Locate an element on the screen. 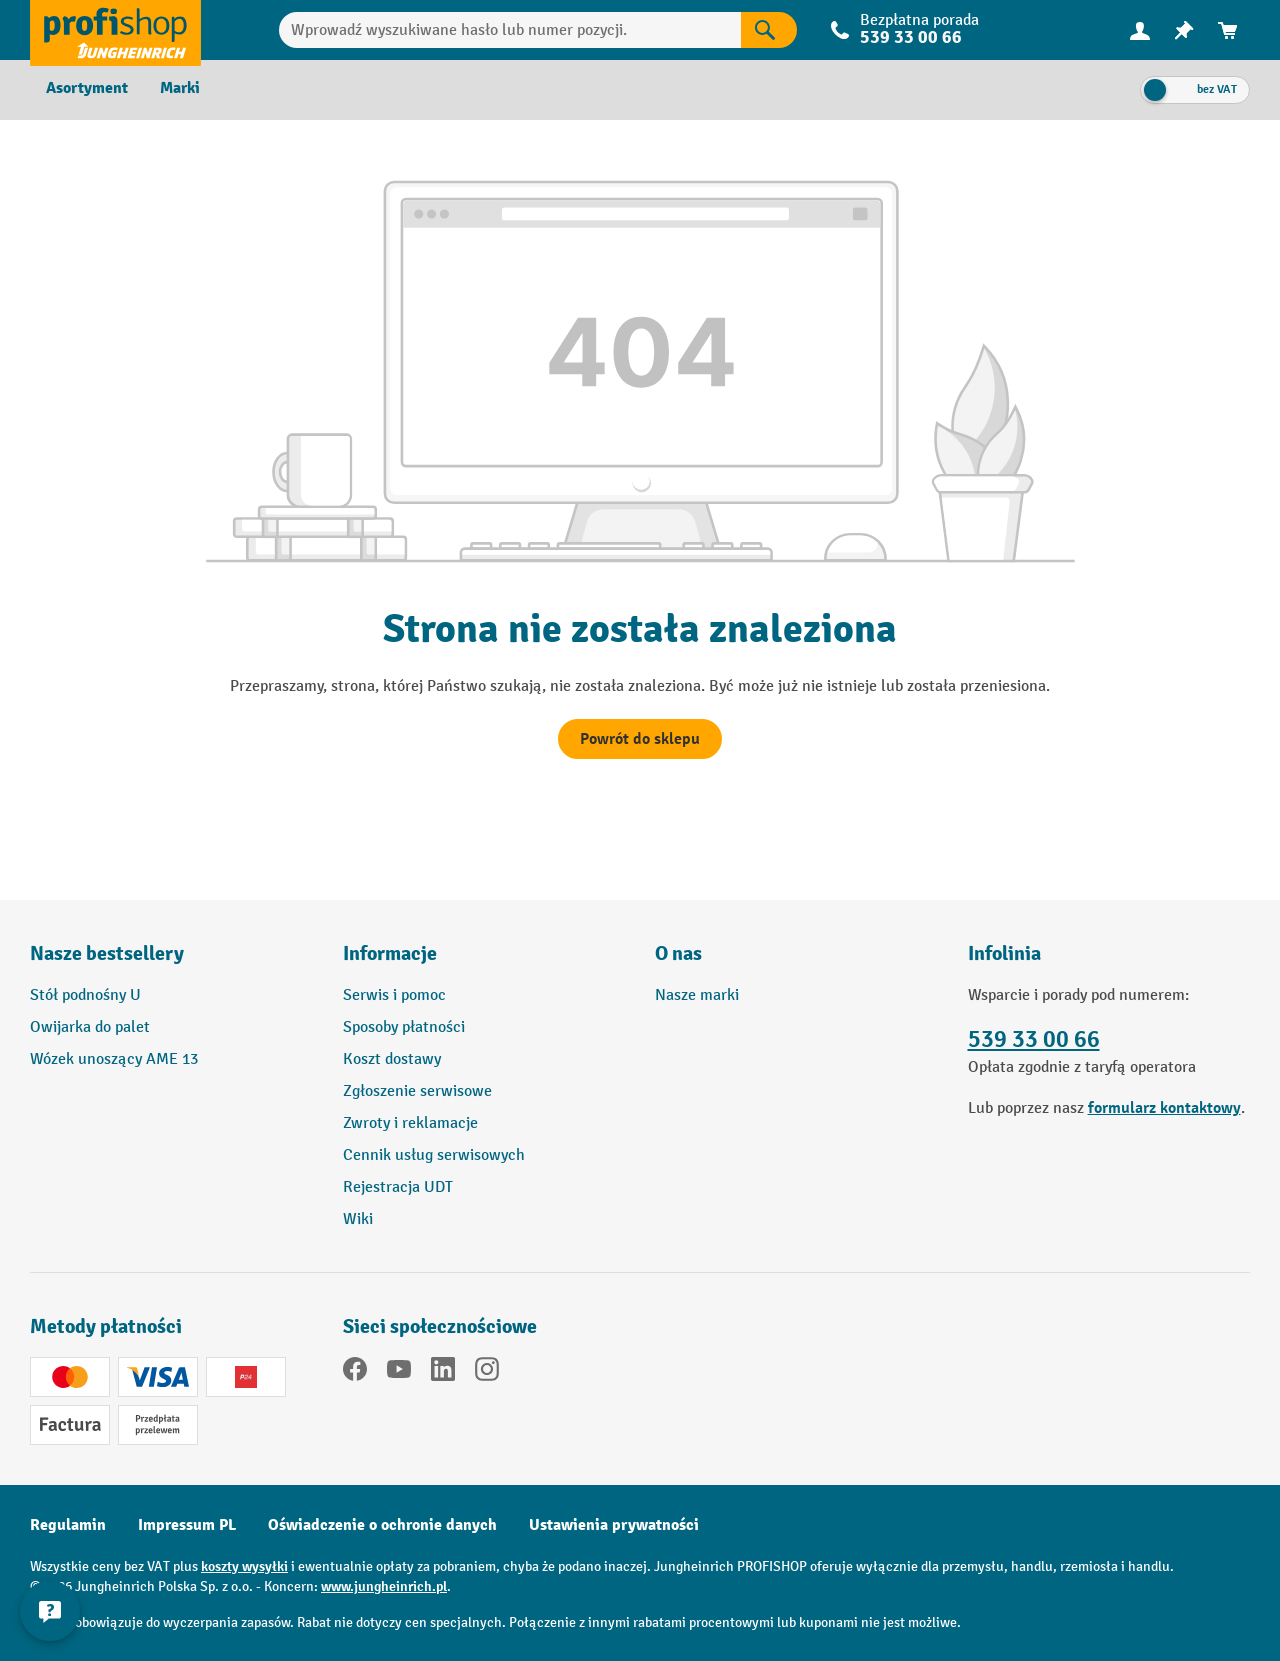 The image size is (1280, 1661). Regulamin is located at coordinates (68, 1525).